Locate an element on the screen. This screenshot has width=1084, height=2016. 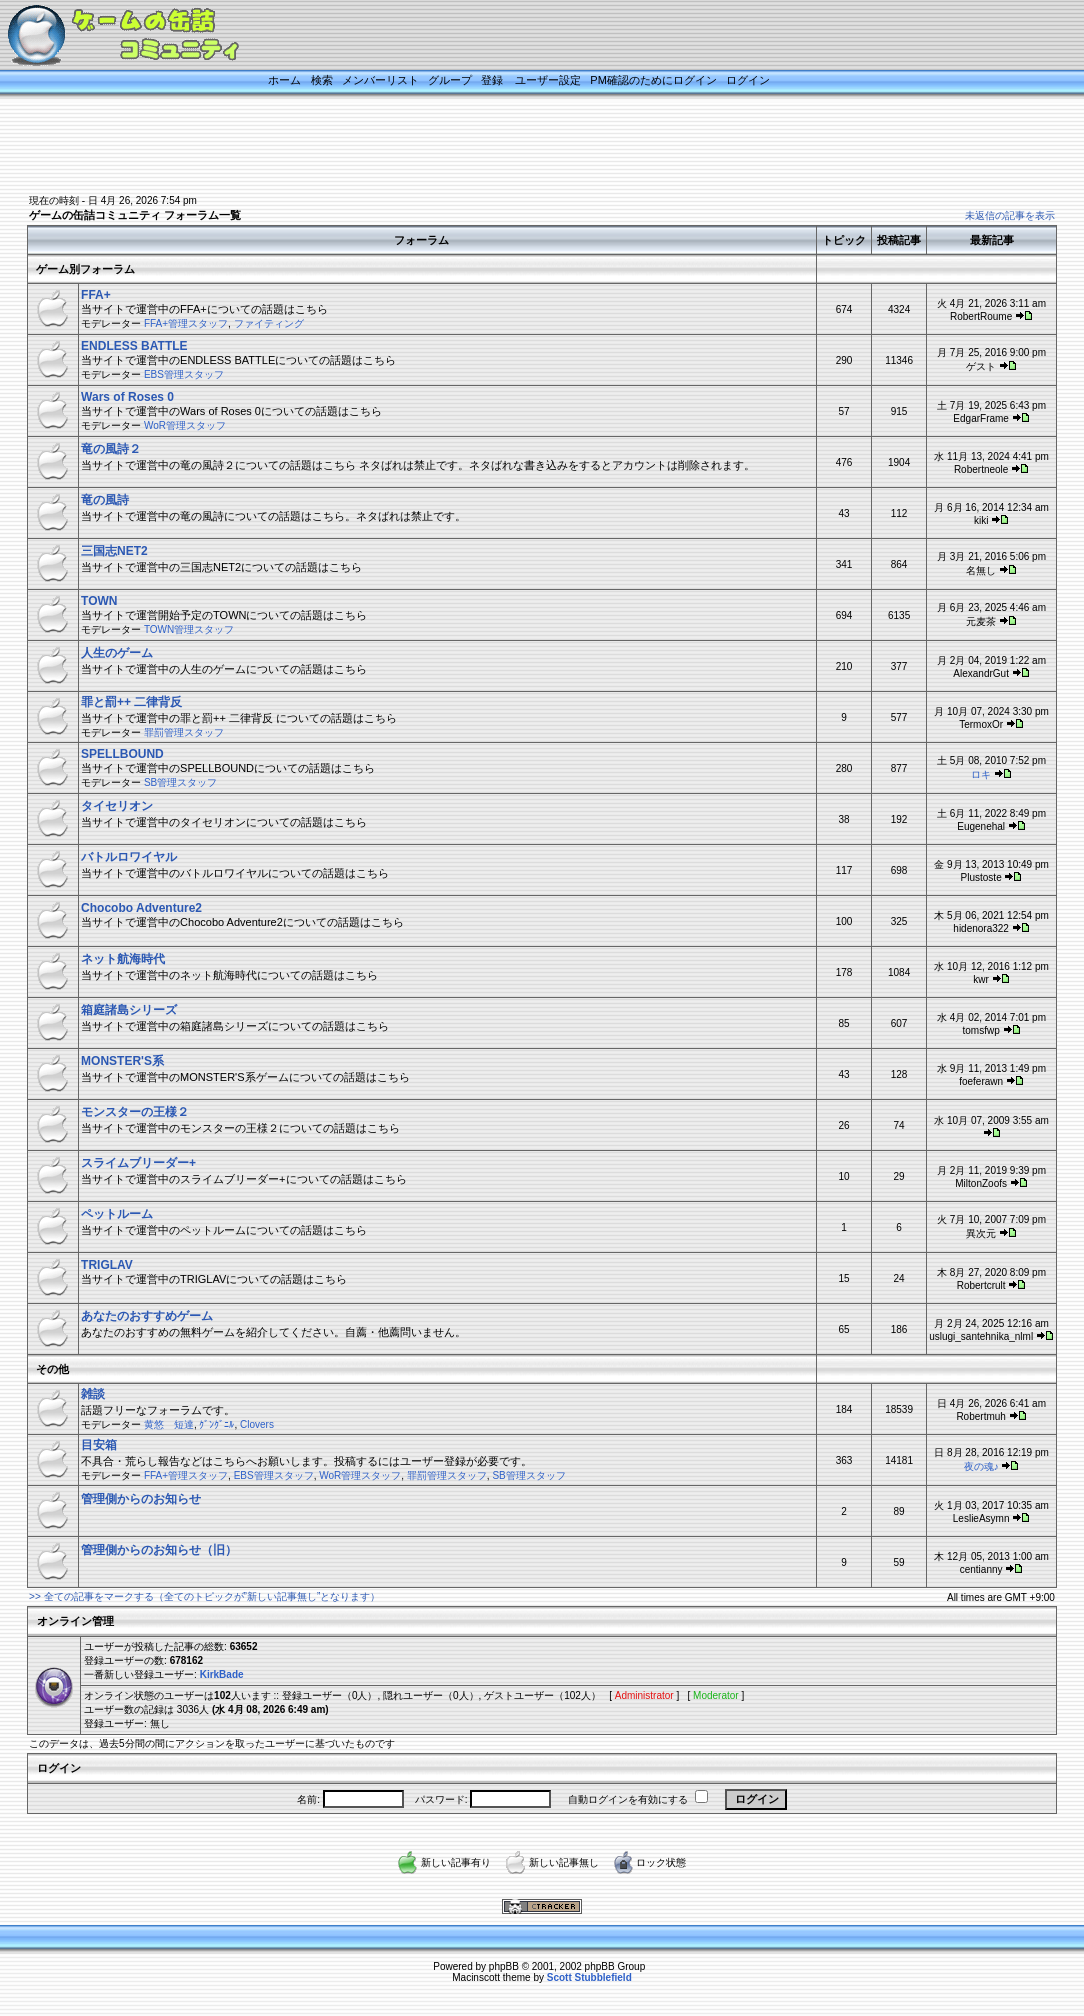
TOWN is located at coordinates (99, 601).